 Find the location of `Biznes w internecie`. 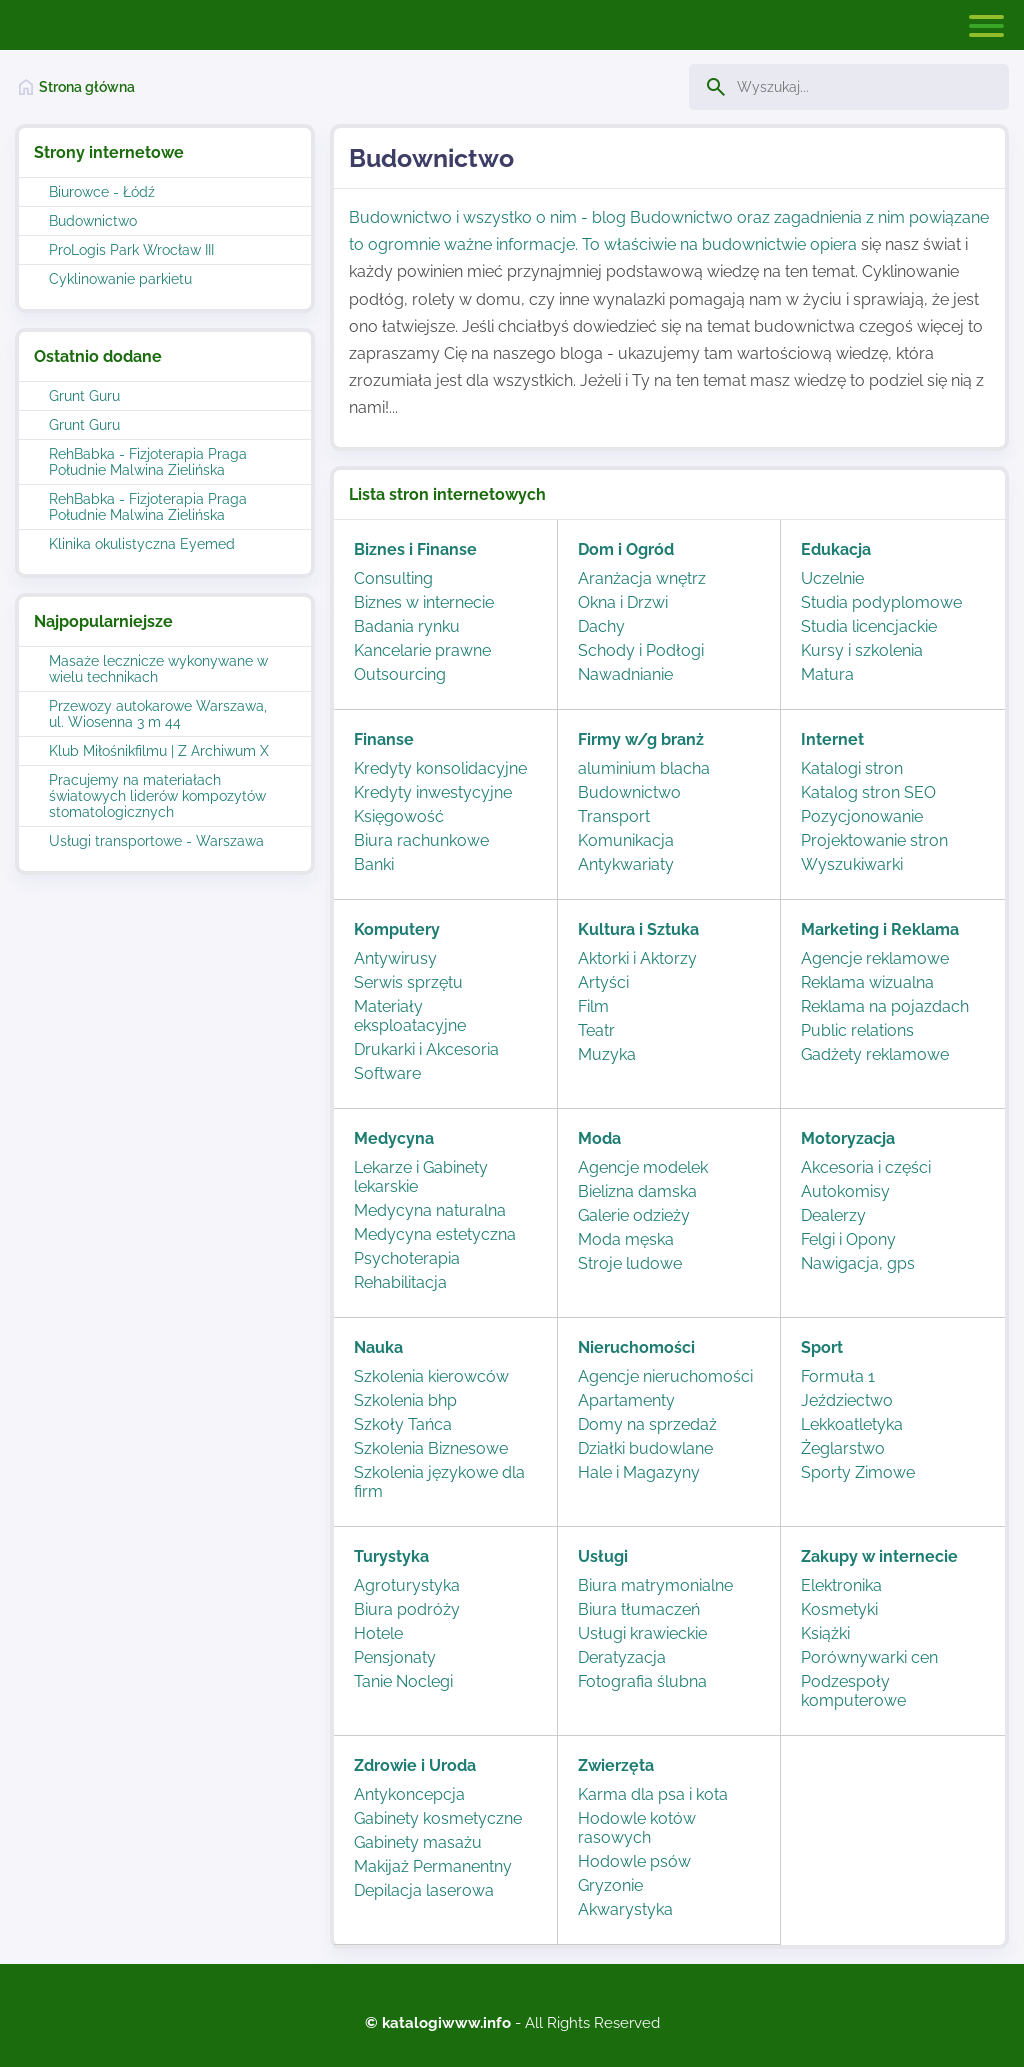

Biznes w internecie is located at coordinates (424, 602).